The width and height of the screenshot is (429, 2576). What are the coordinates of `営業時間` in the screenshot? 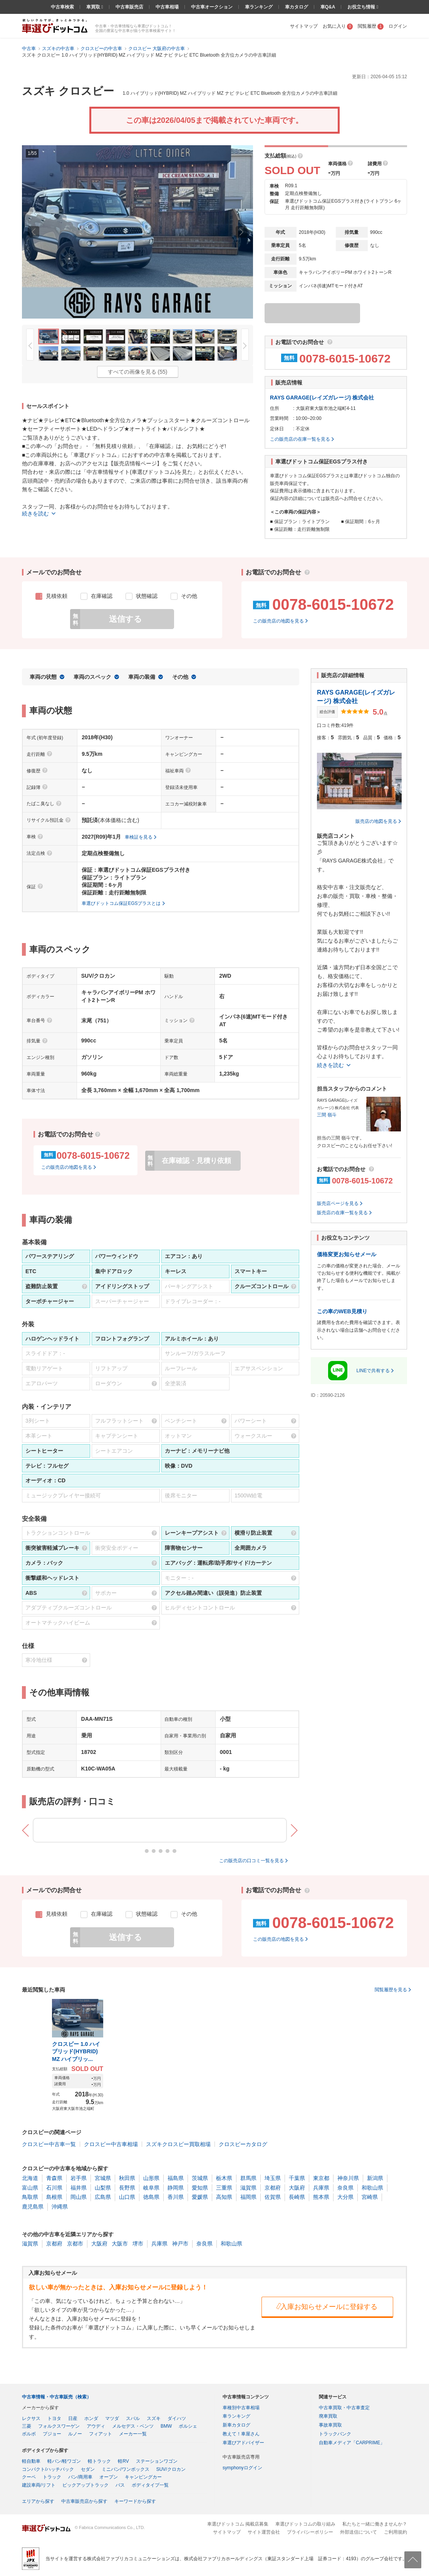 It's located at (279, 418).